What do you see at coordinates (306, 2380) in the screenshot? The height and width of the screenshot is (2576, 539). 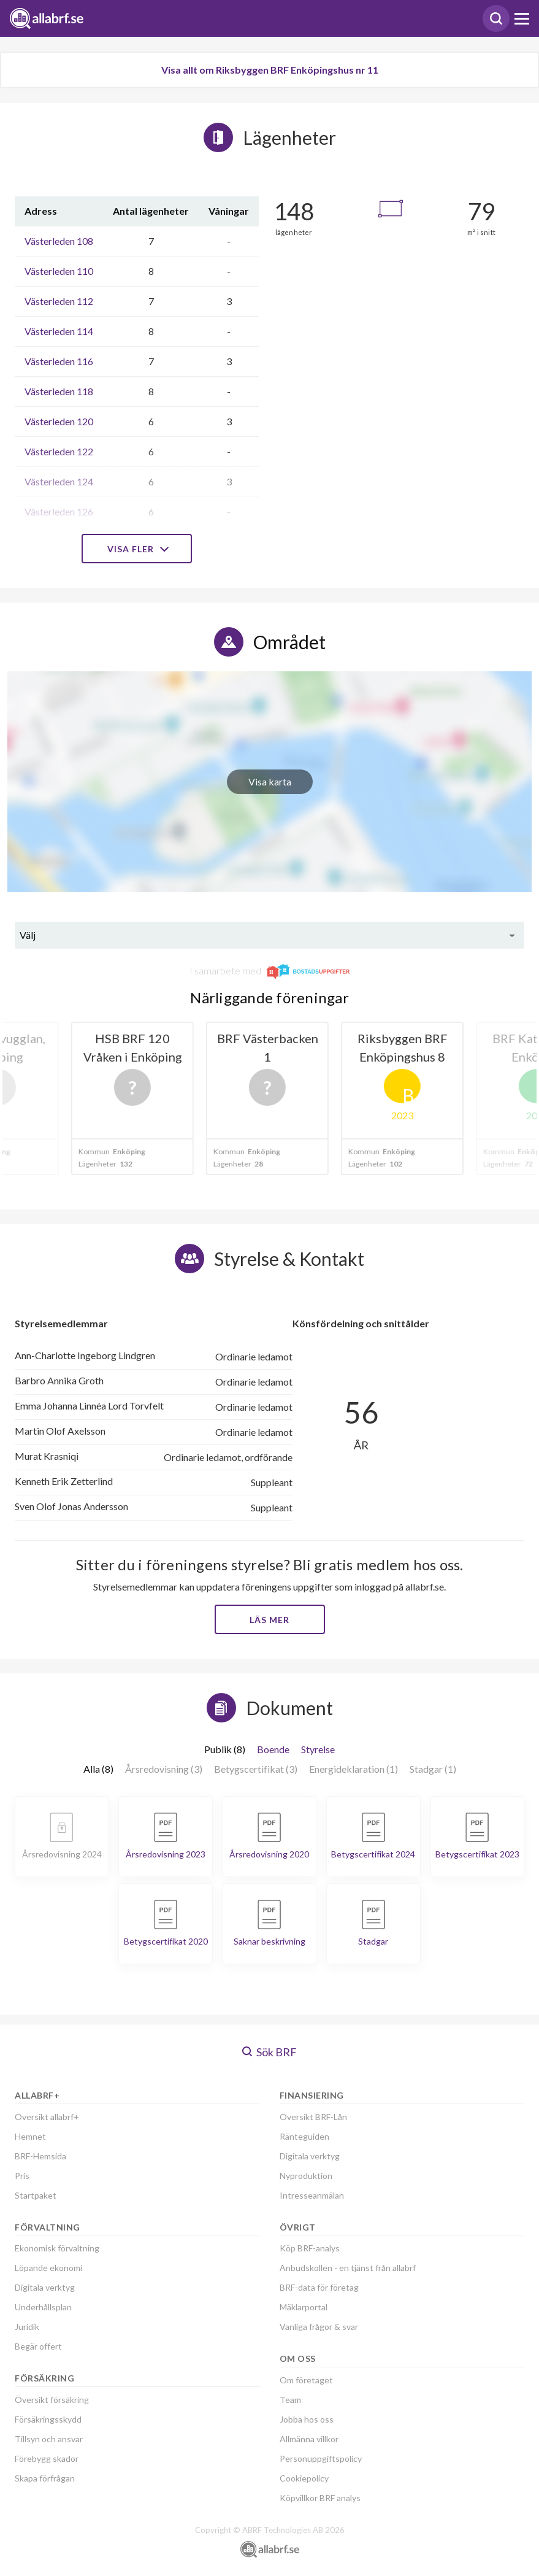 I see `Om företaget` at bounding box center [306, 2380].